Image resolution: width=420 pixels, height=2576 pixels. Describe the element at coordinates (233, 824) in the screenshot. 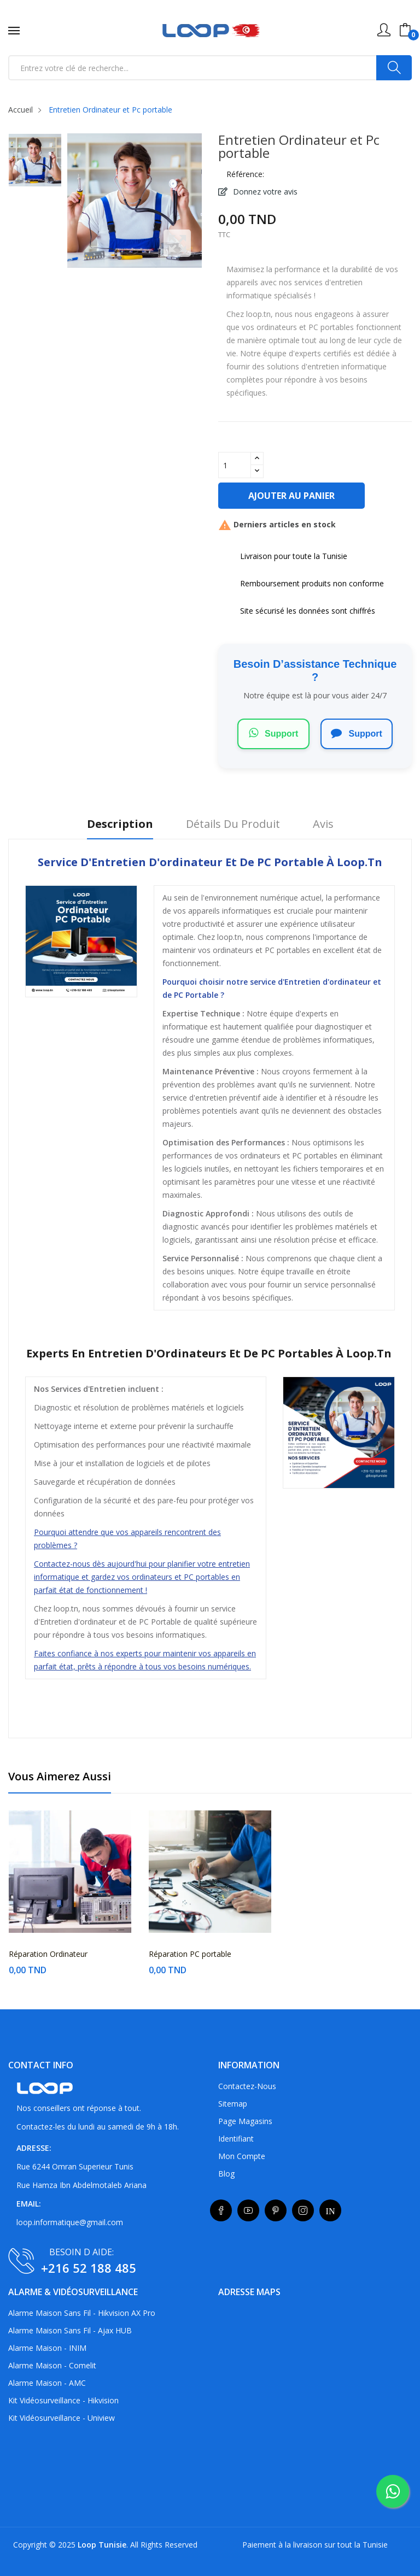

I see `Détails du produit [tab]` at that location.